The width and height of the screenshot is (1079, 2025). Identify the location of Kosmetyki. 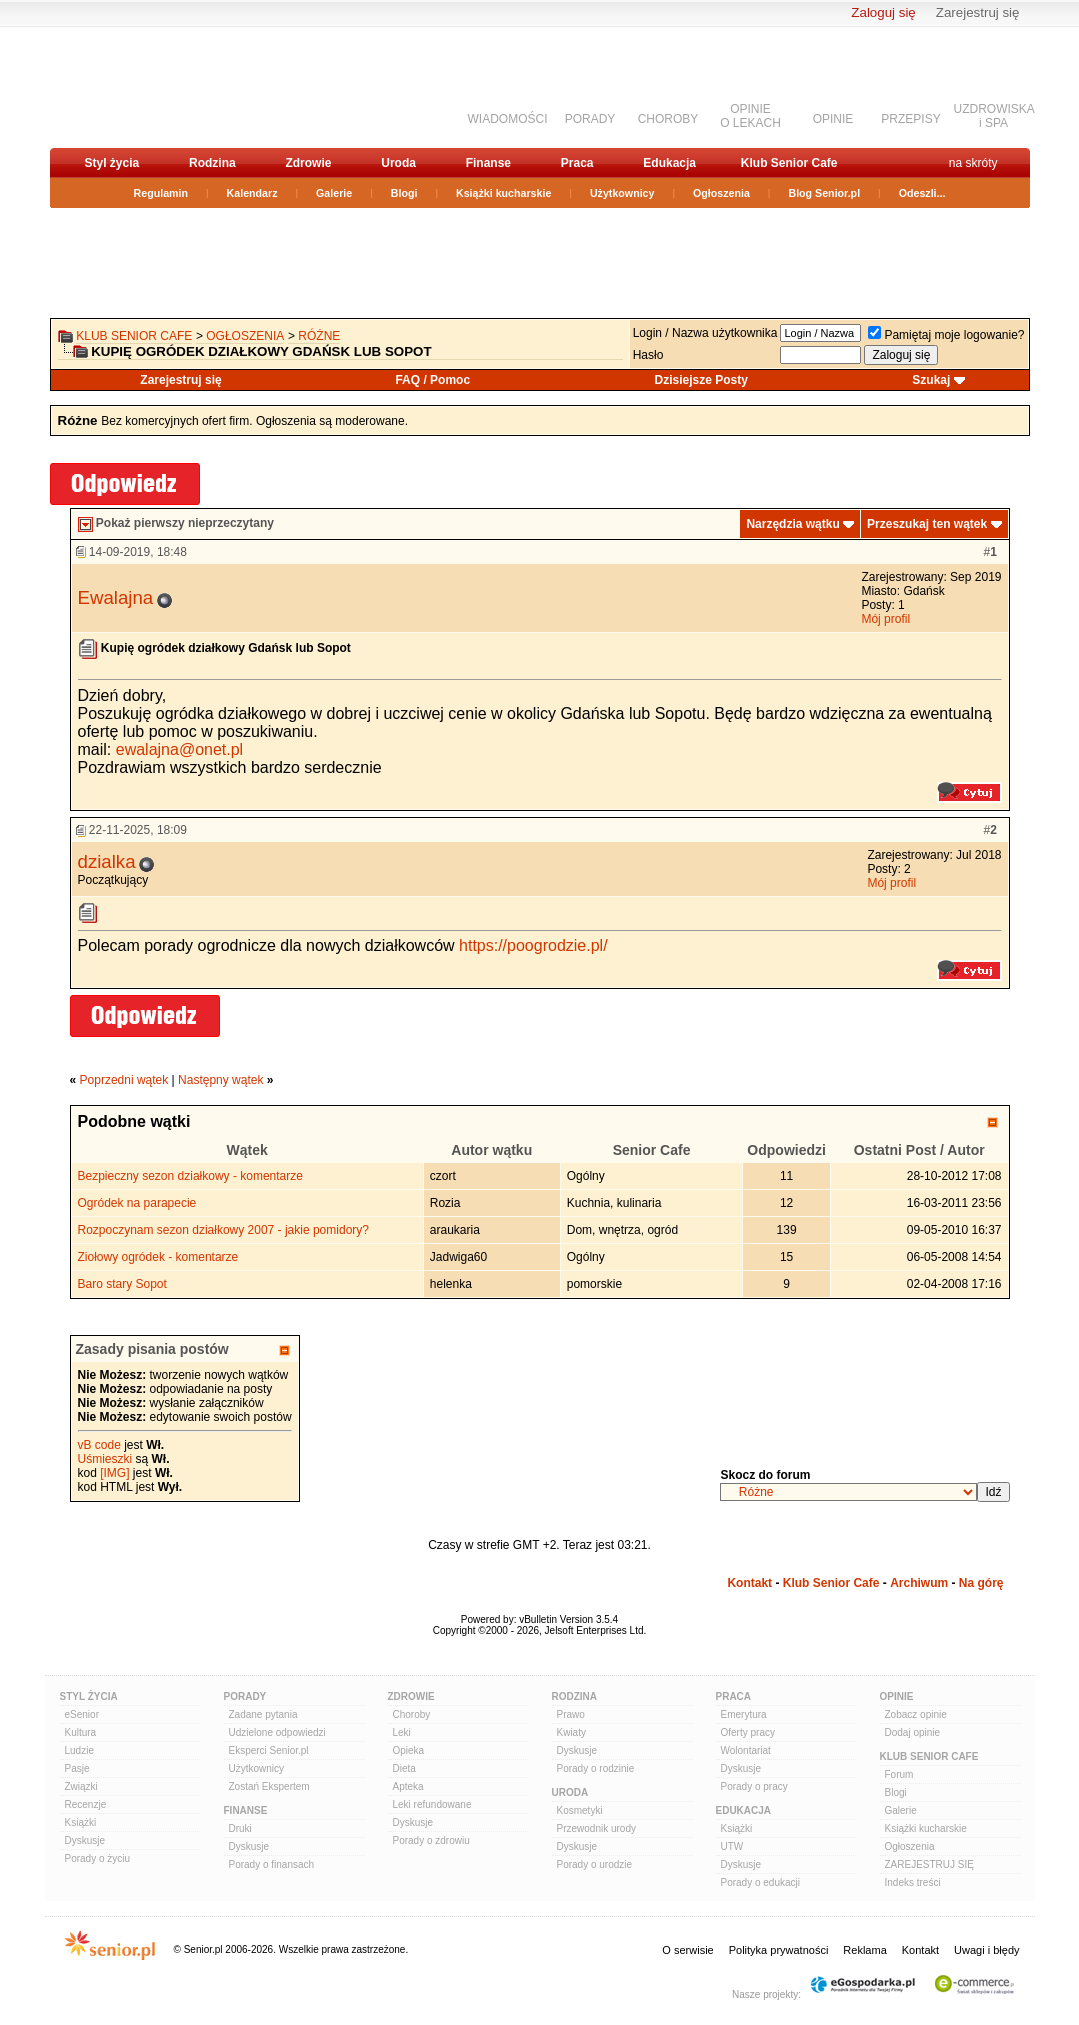
(580, 1810).